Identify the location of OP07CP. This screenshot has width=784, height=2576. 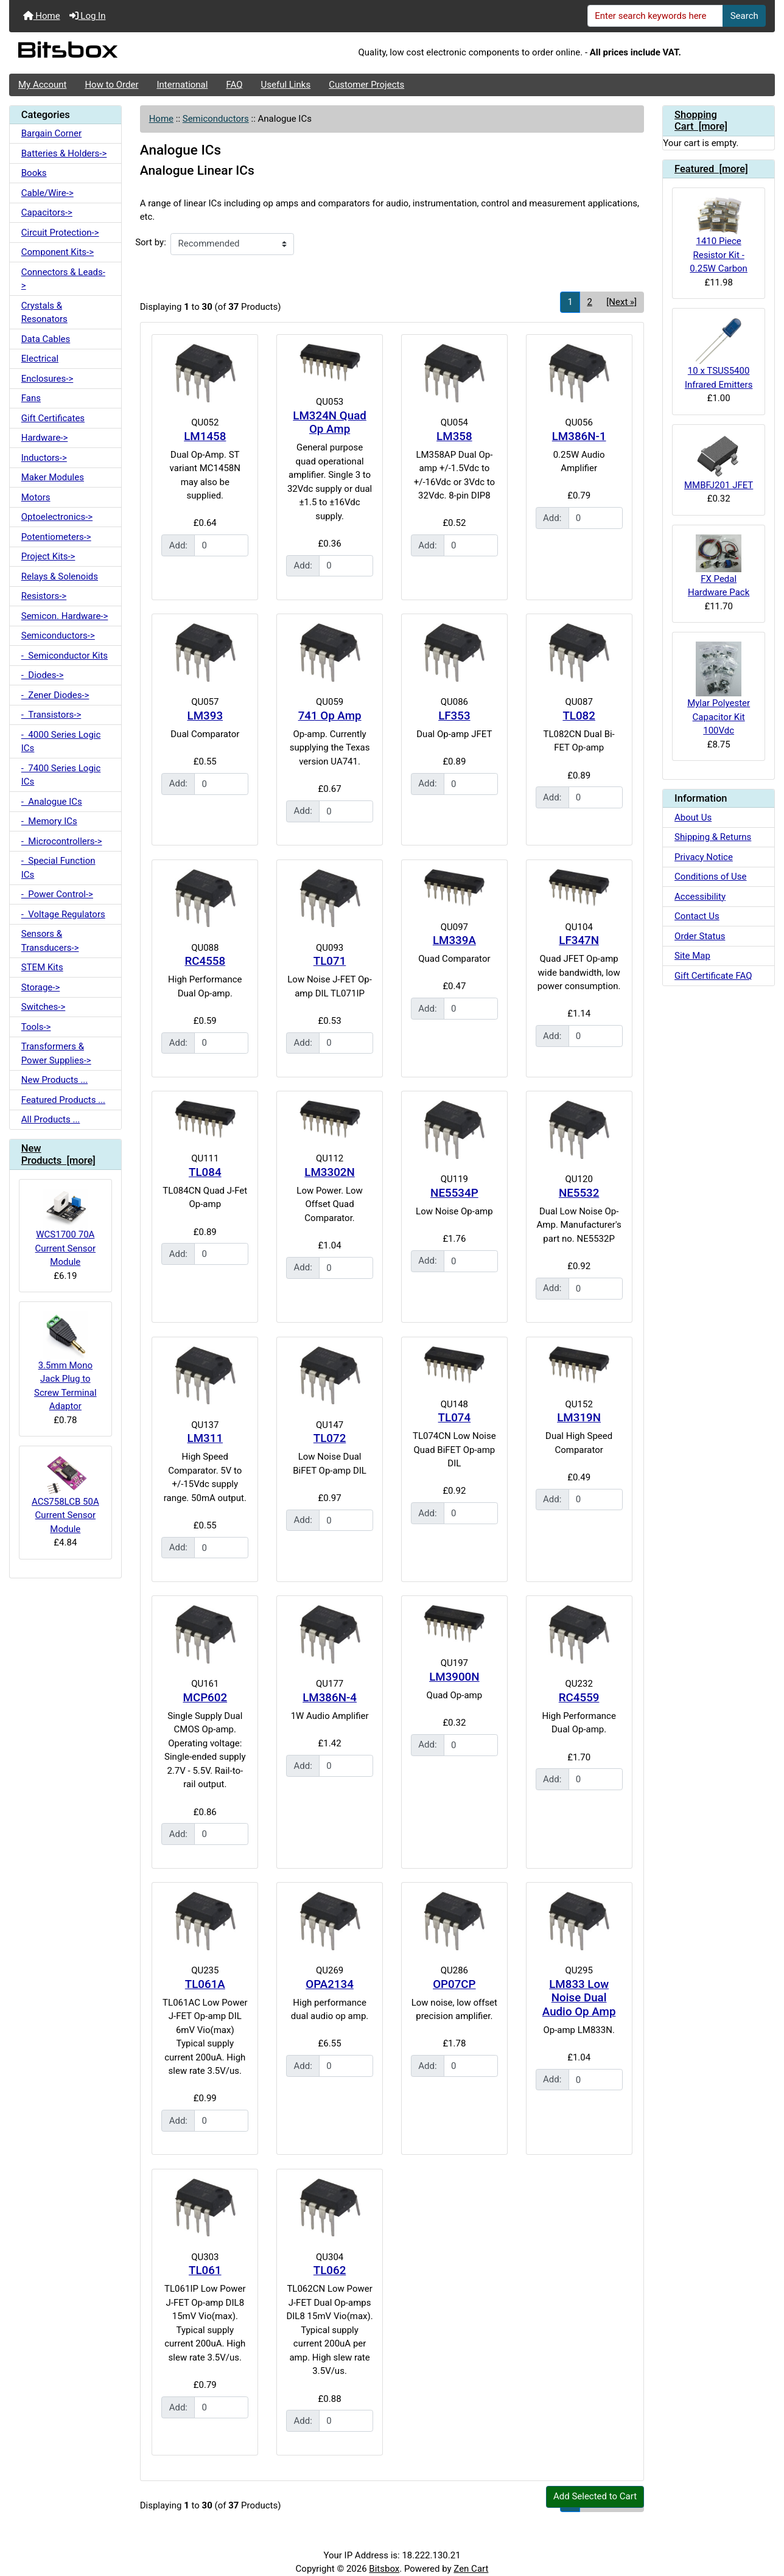
(454, 1984).